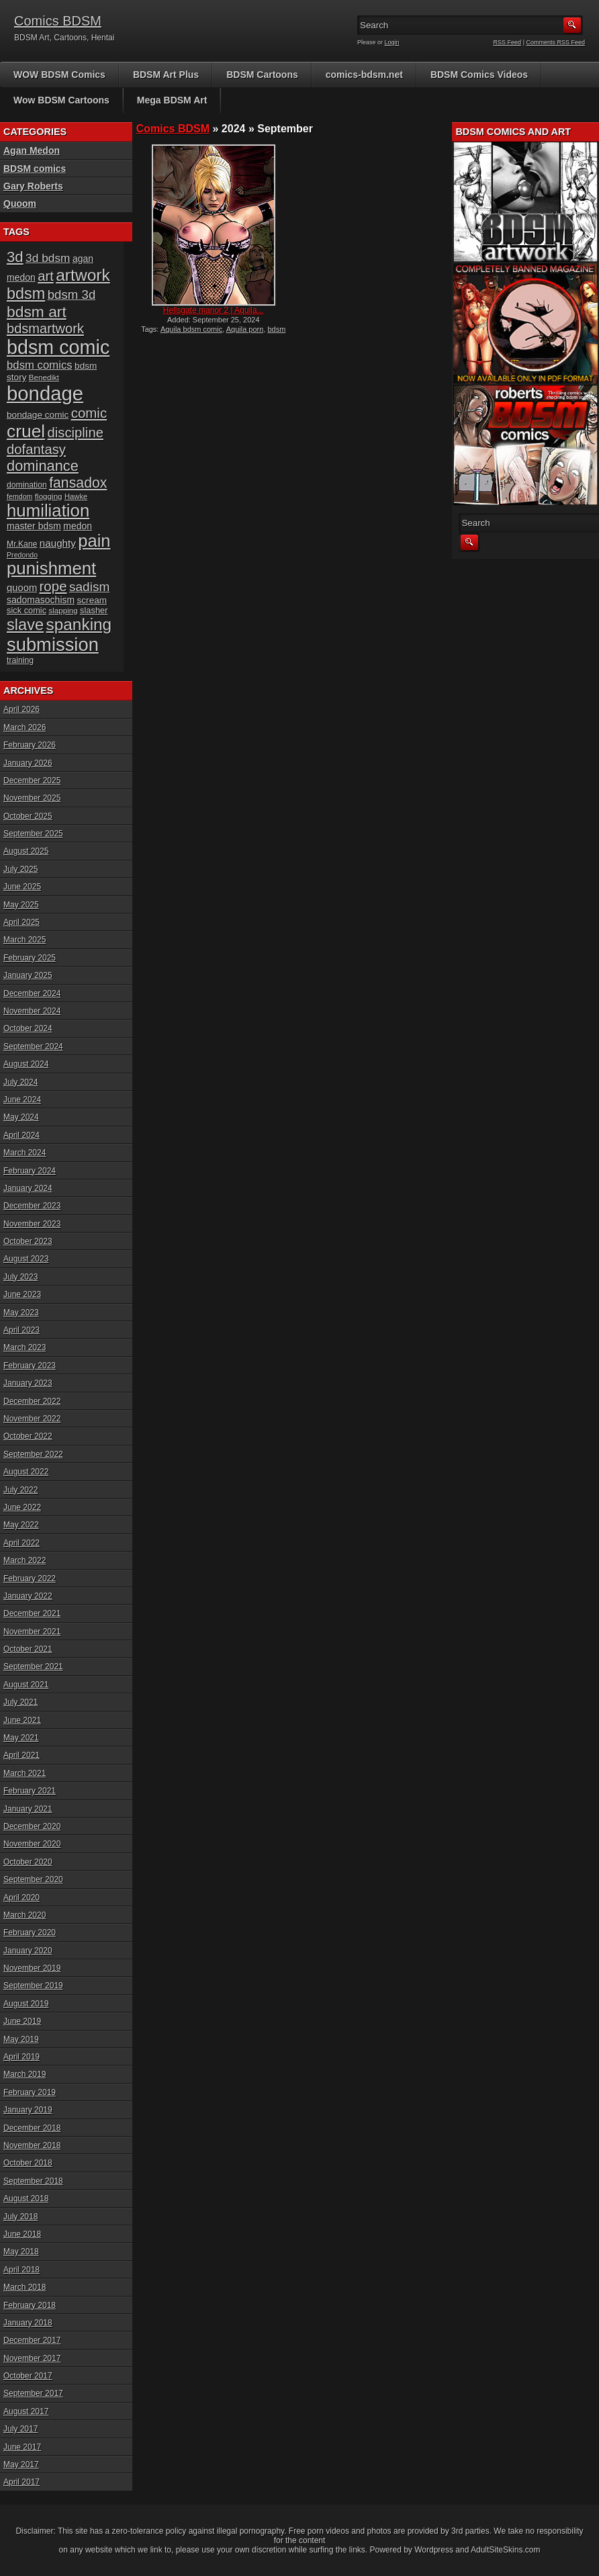 The height and width of the screenshot is (2576, 599). What do you see at coordinates (75, 496) in the screenshot?
I see `Hawke [Hawke (14 items)]` at bounding box center [75, 496].